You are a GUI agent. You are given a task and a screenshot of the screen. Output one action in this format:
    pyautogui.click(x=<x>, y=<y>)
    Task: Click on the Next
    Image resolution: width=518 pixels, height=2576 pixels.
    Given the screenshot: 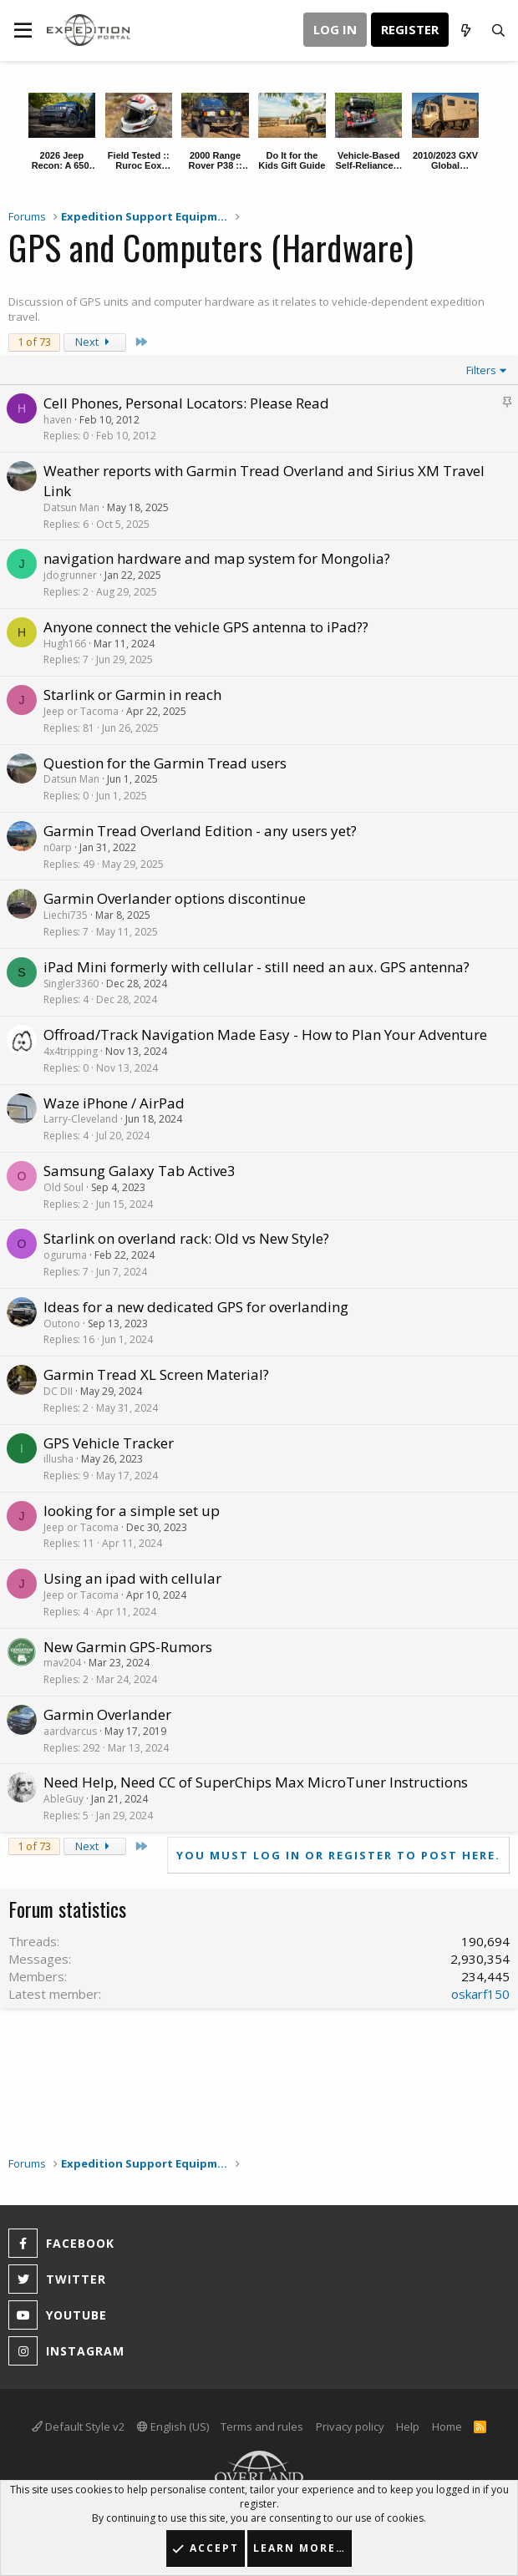 What is the action you would take?
    pyautogui.click(x=95, y=341)
    